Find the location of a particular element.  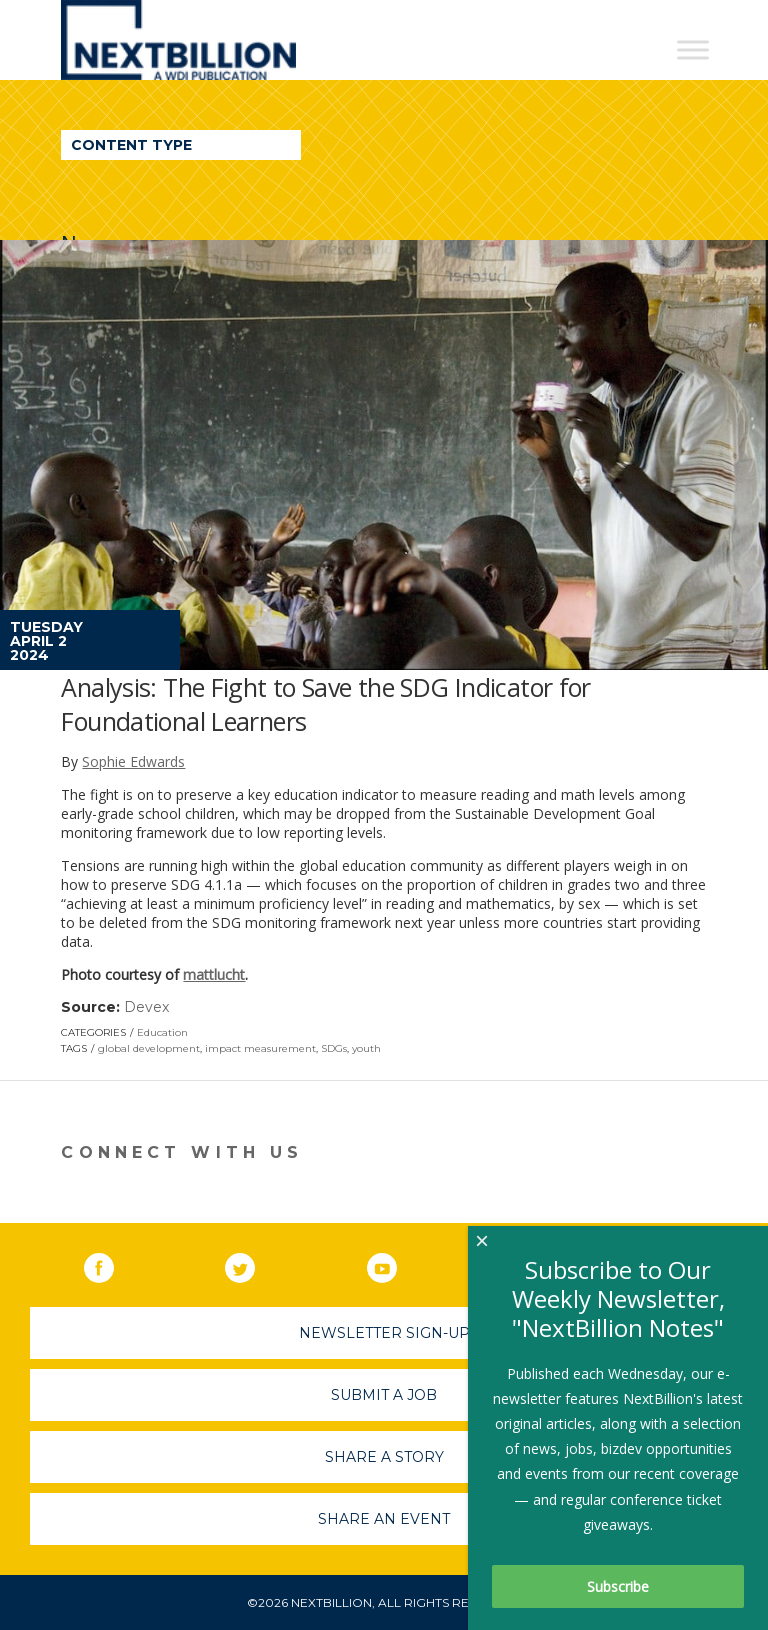

mattlucht is located at coordinates (214, 974).